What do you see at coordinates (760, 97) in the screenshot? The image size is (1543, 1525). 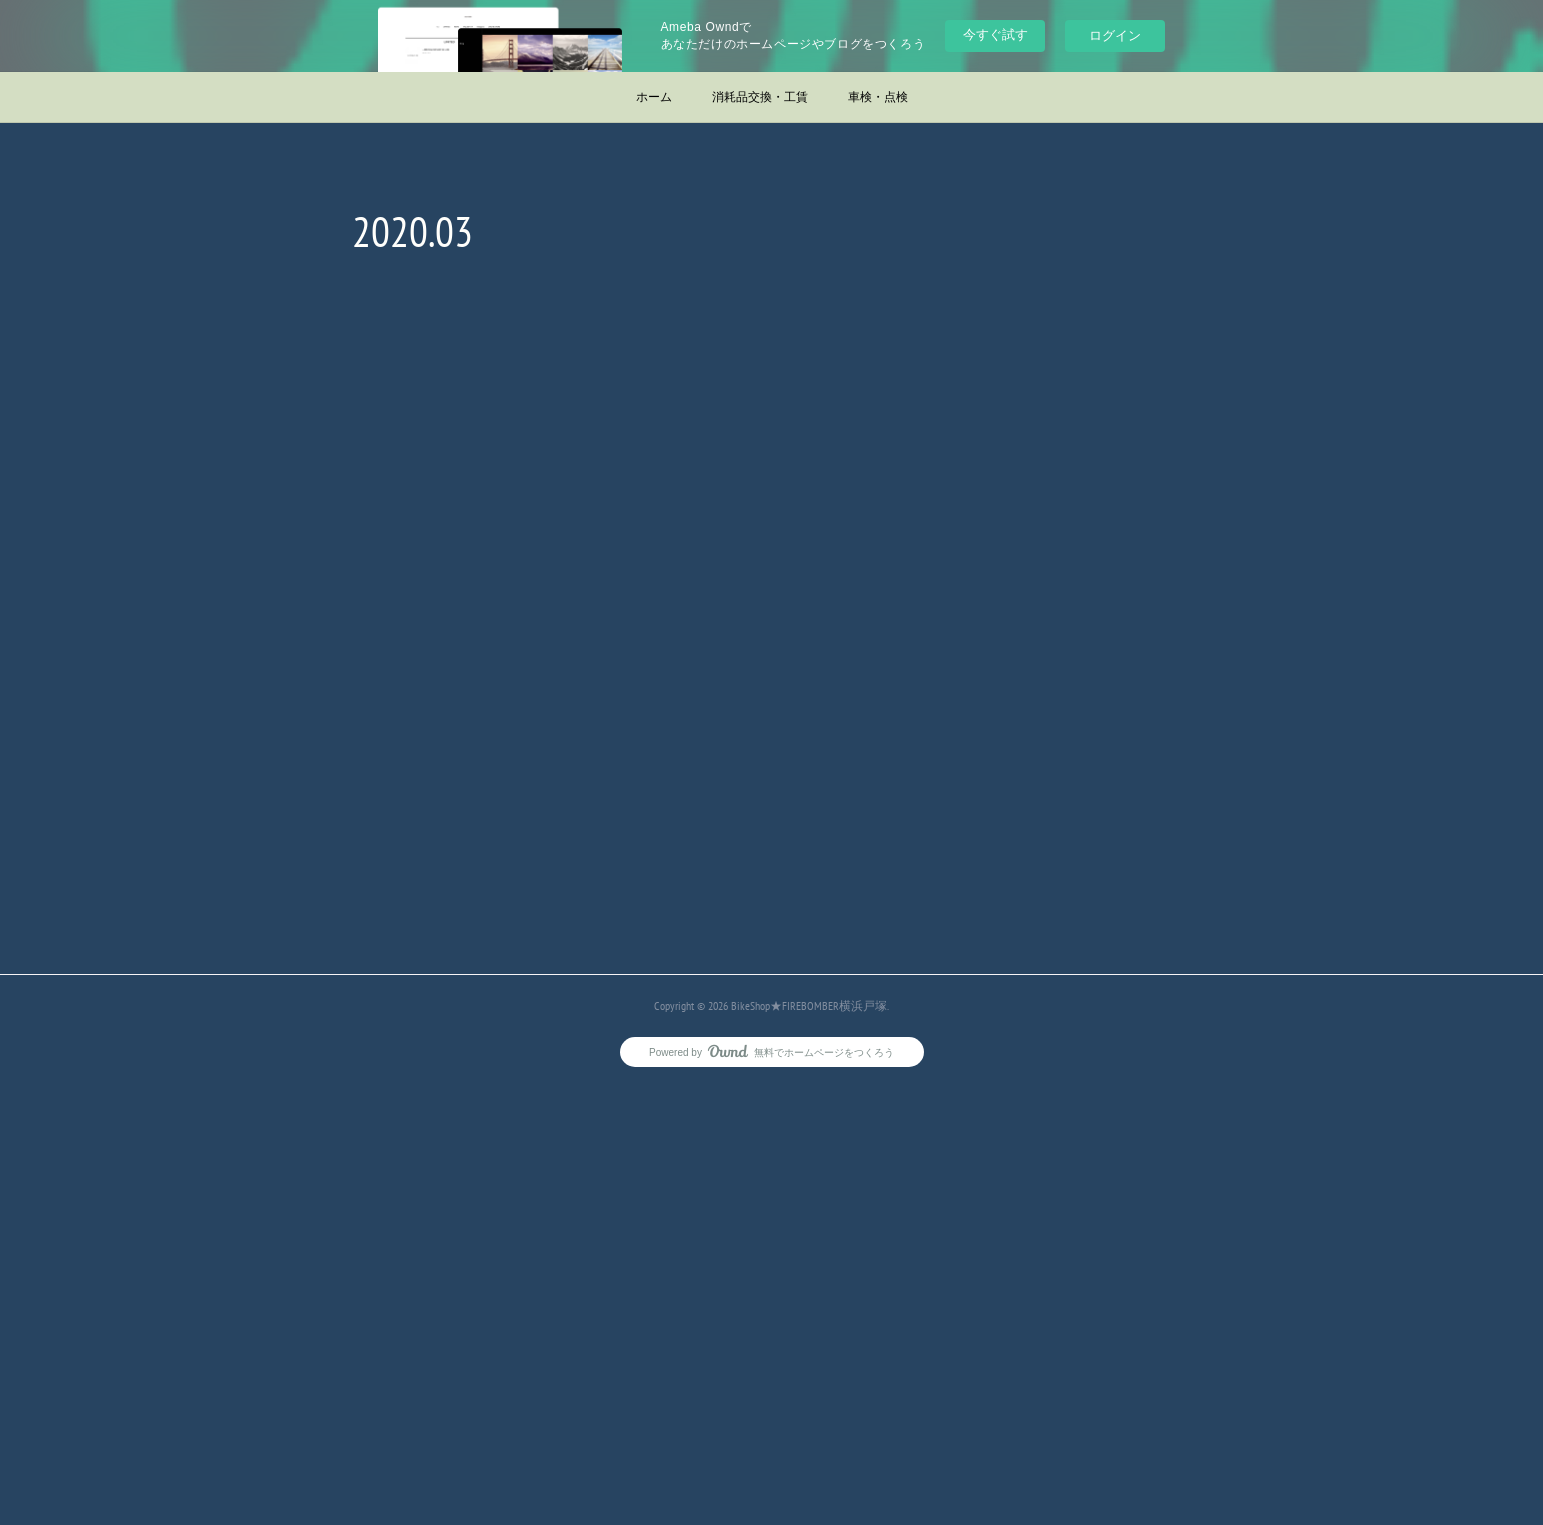 I see `消耗品交換・工賃` at bounding box center [760, 97].